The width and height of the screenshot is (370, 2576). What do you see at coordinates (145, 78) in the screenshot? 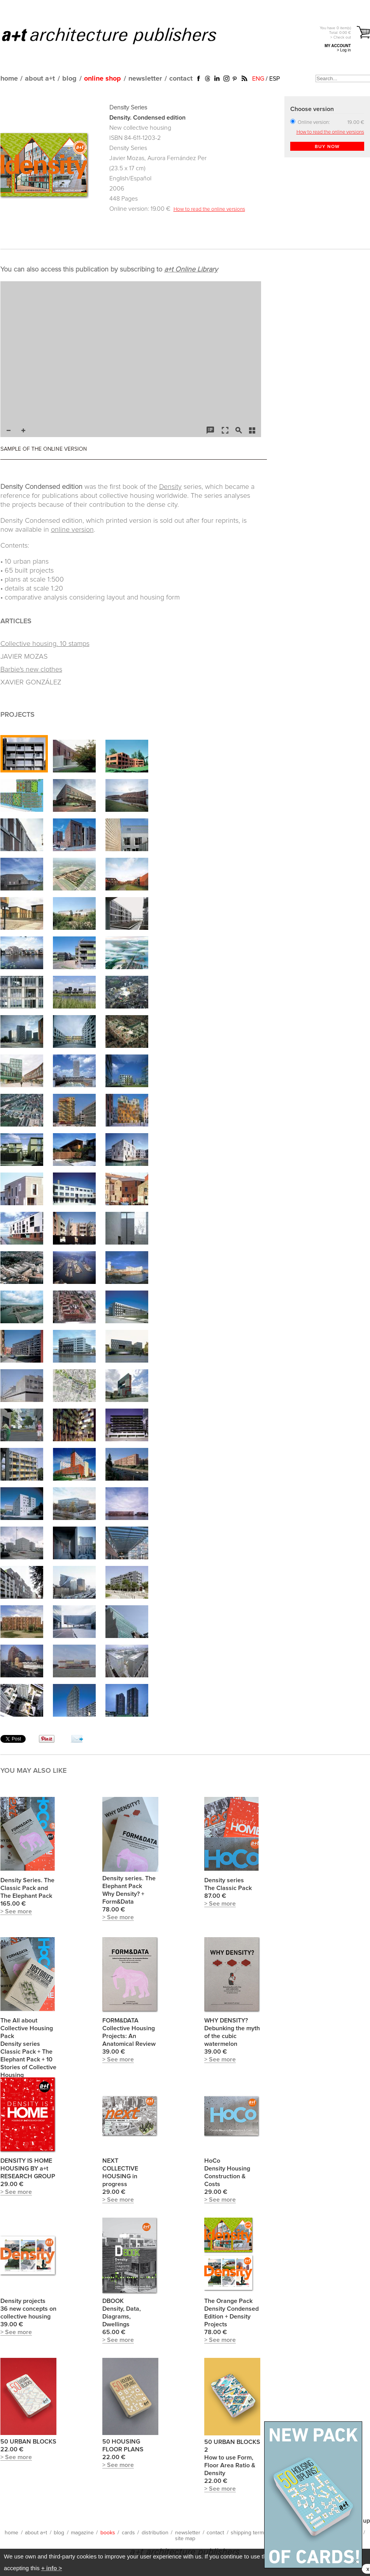
I see `newsletter` at bounding box center [145, 78].